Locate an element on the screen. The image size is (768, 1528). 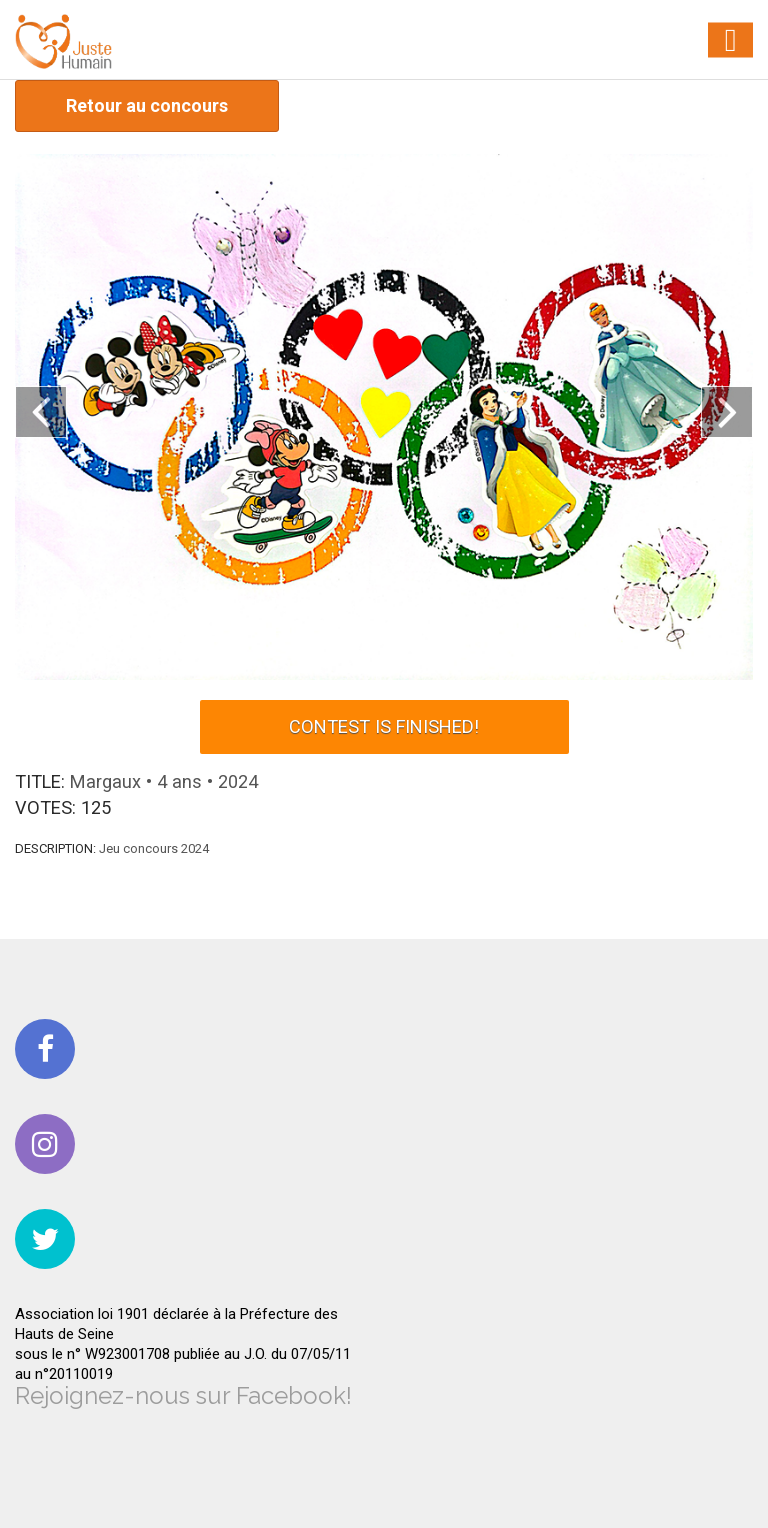
Retour au concours is located at coordinates (147, 105).